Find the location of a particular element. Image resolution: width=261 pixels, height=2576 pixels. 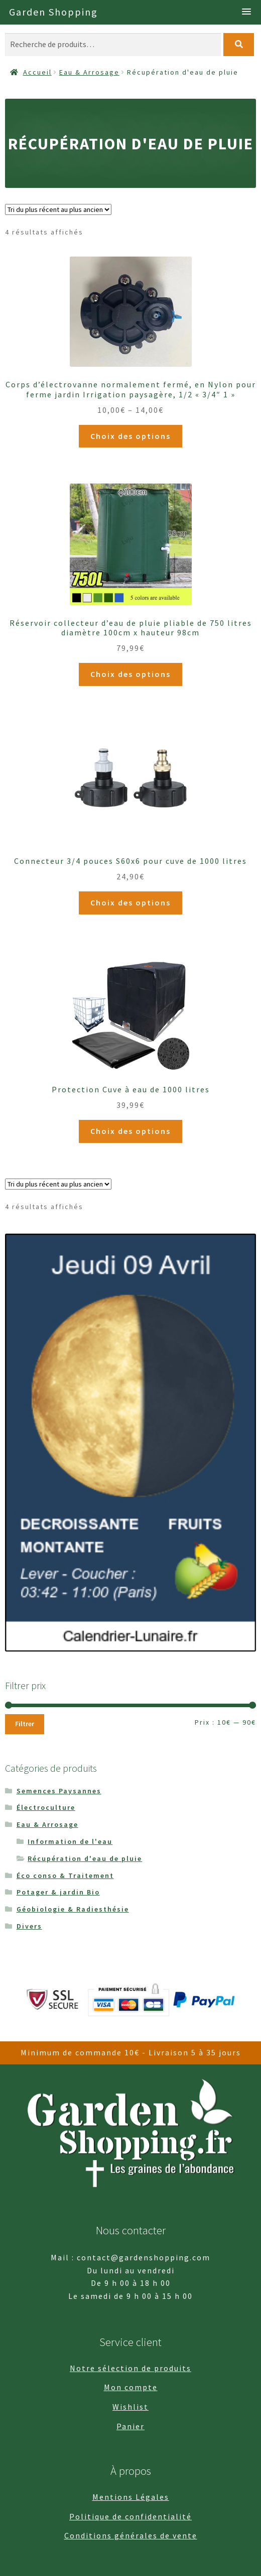

Mon compte is located at coordinates (131, 2387).